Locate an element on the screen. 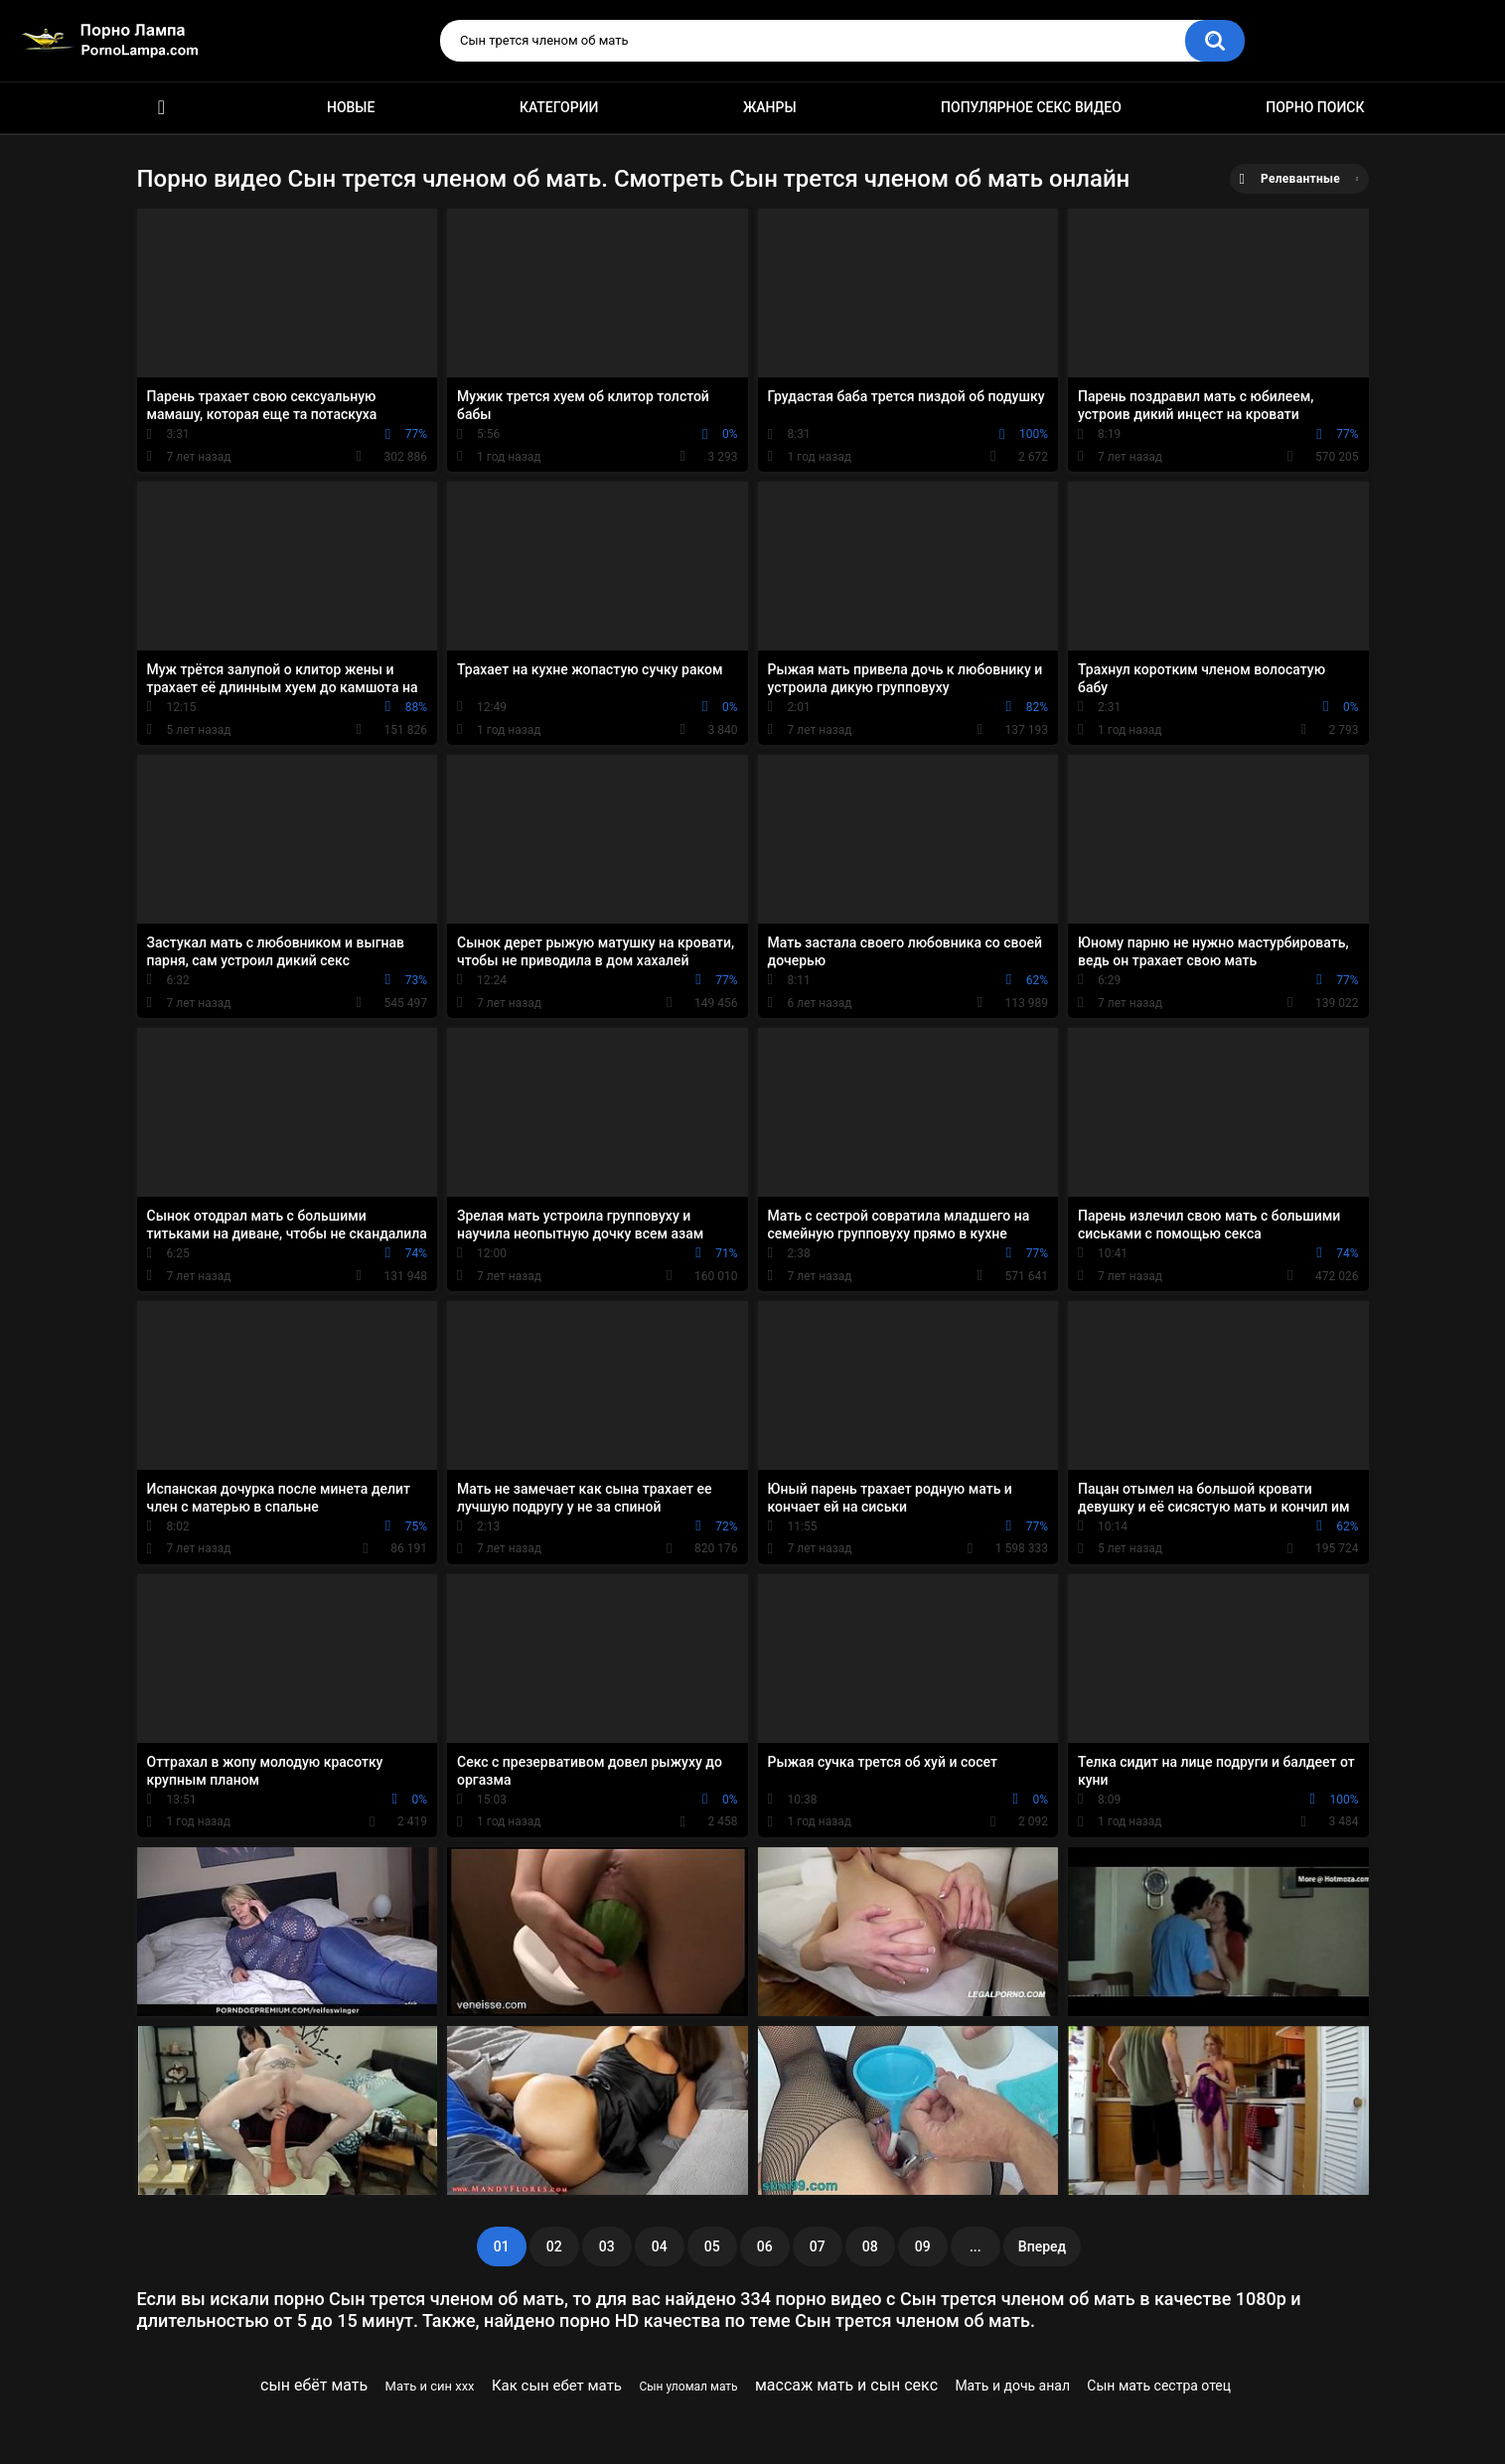 The width and height of the screenshot is (1505, 2464). 02 is located at coordinates (554, 2246).